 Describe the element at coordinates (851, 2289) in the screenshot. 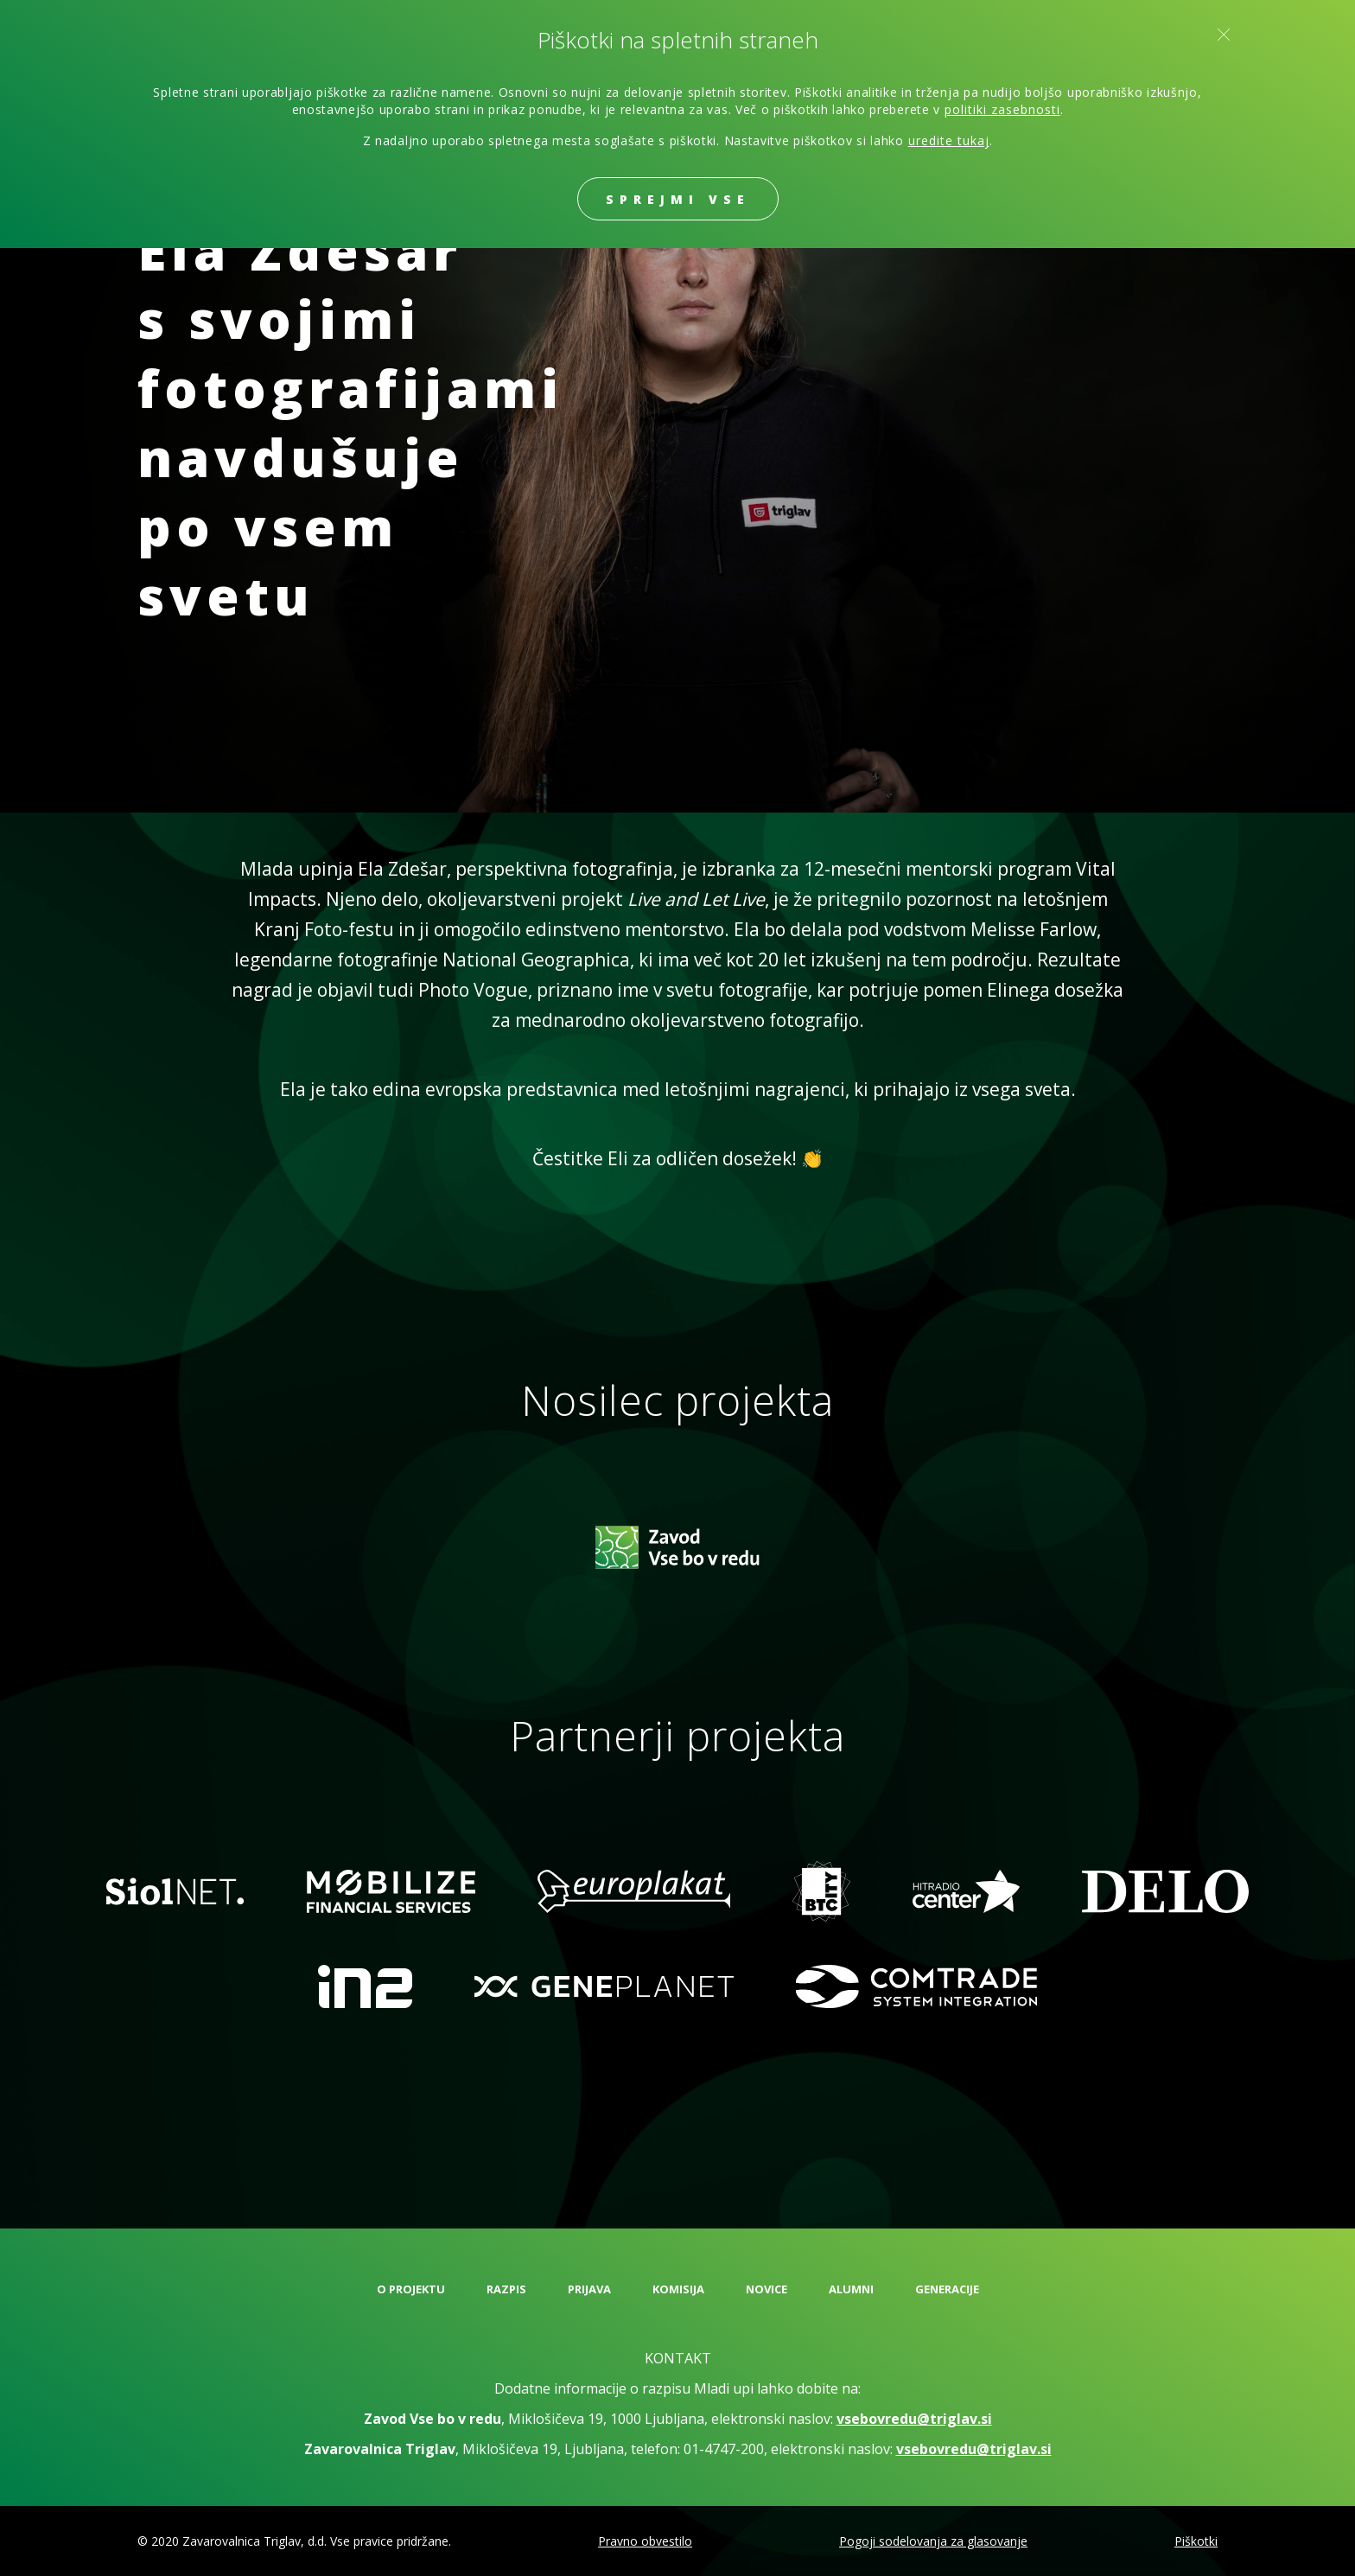

I see `Alumni` at that location.